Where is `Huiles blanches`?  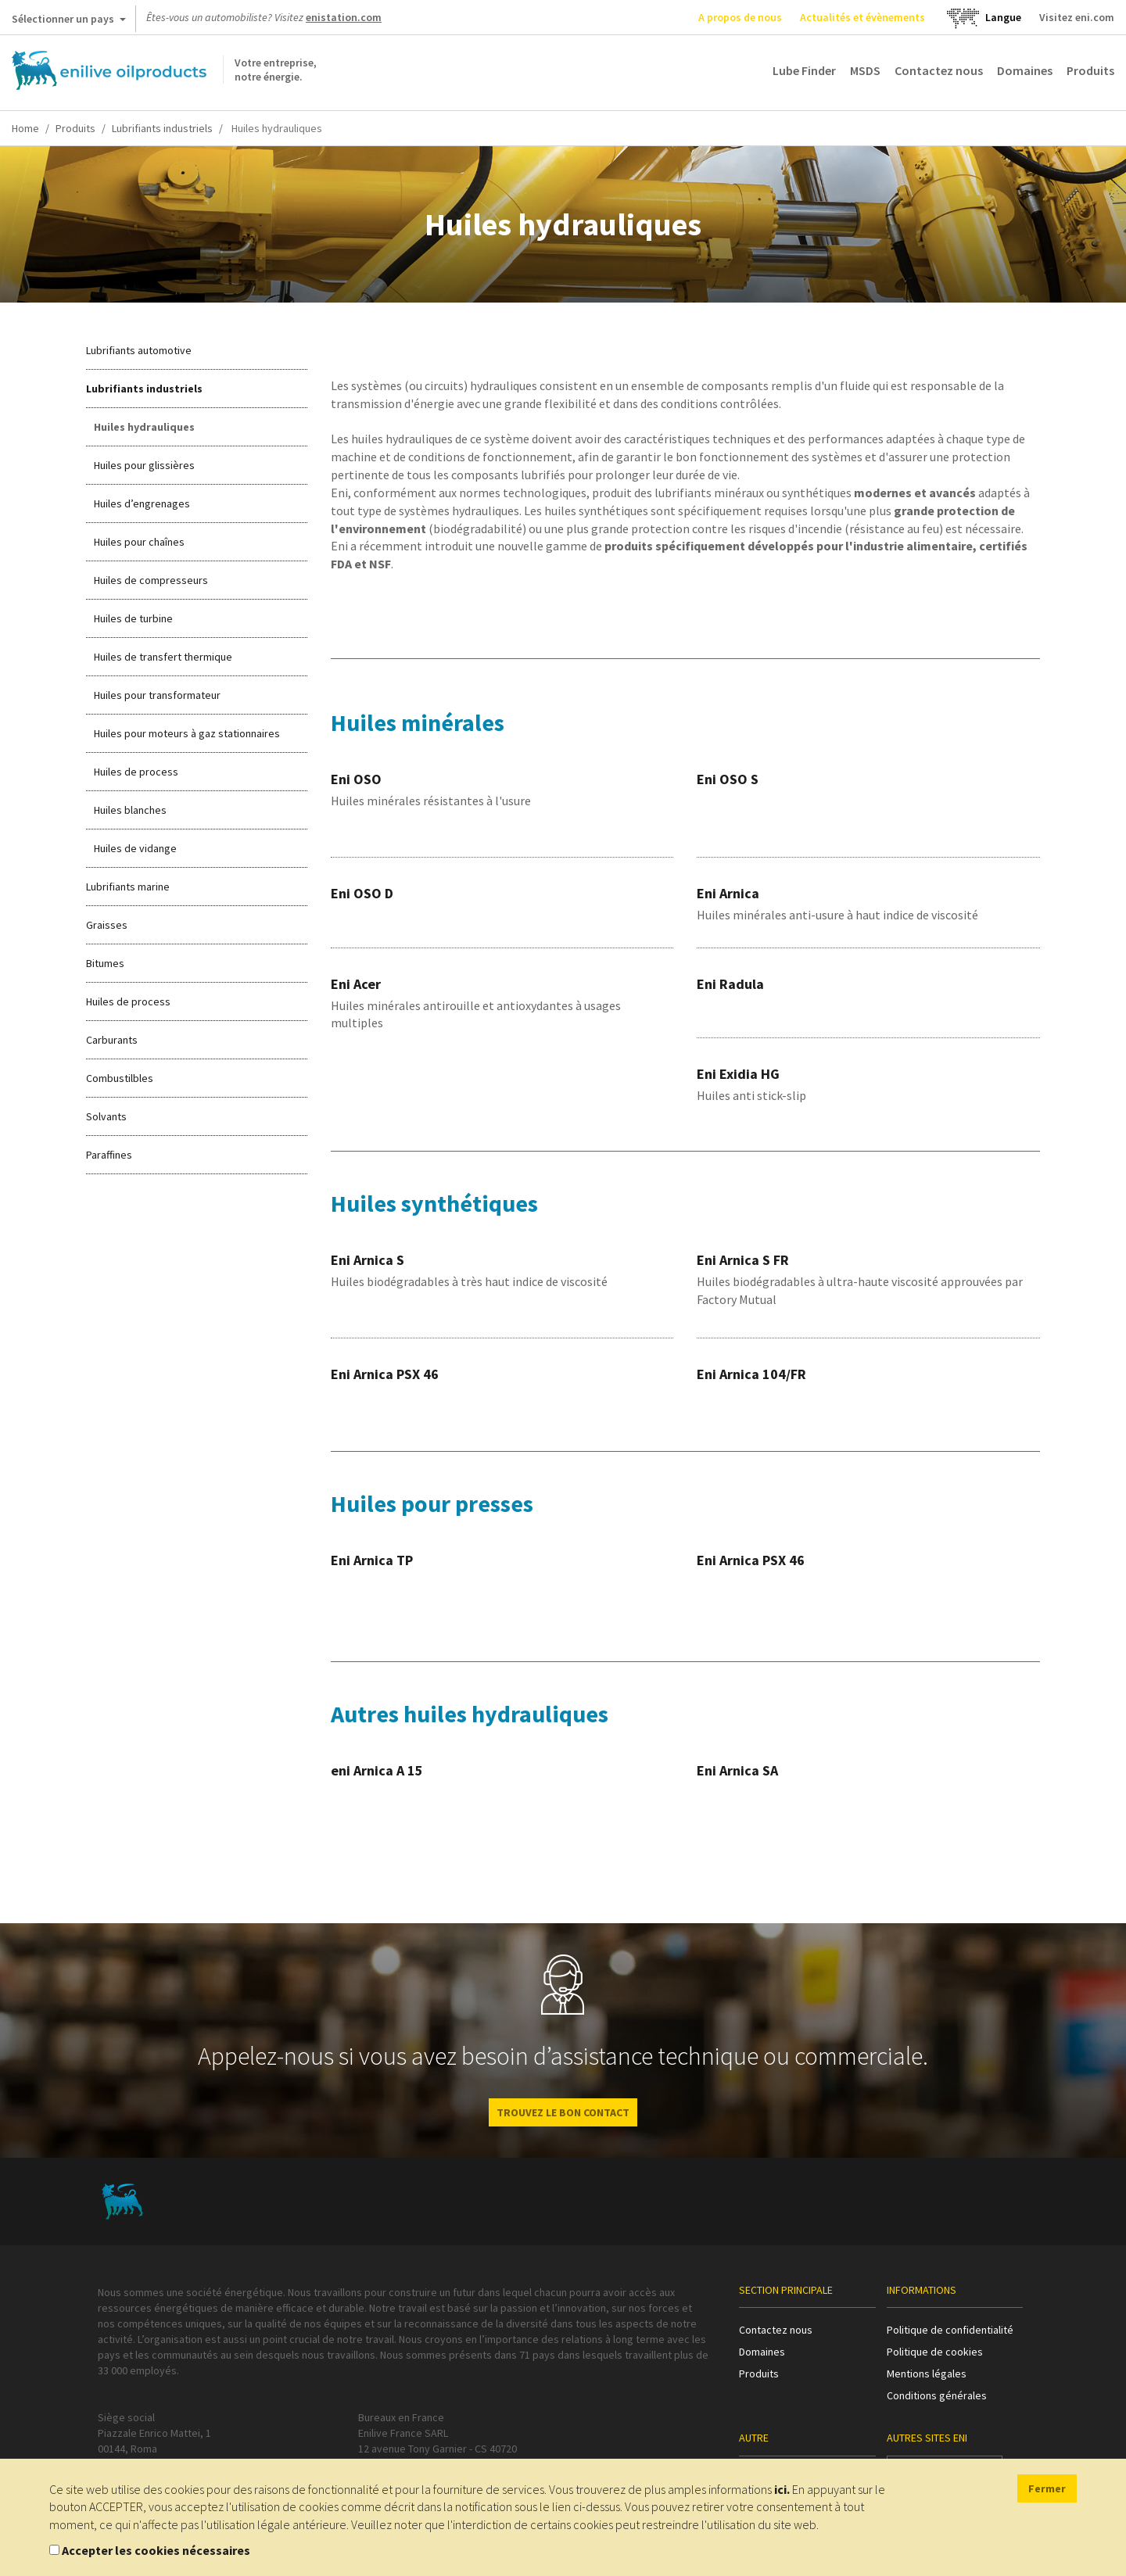
Huiles blanches is located at coordinates (130, 810).